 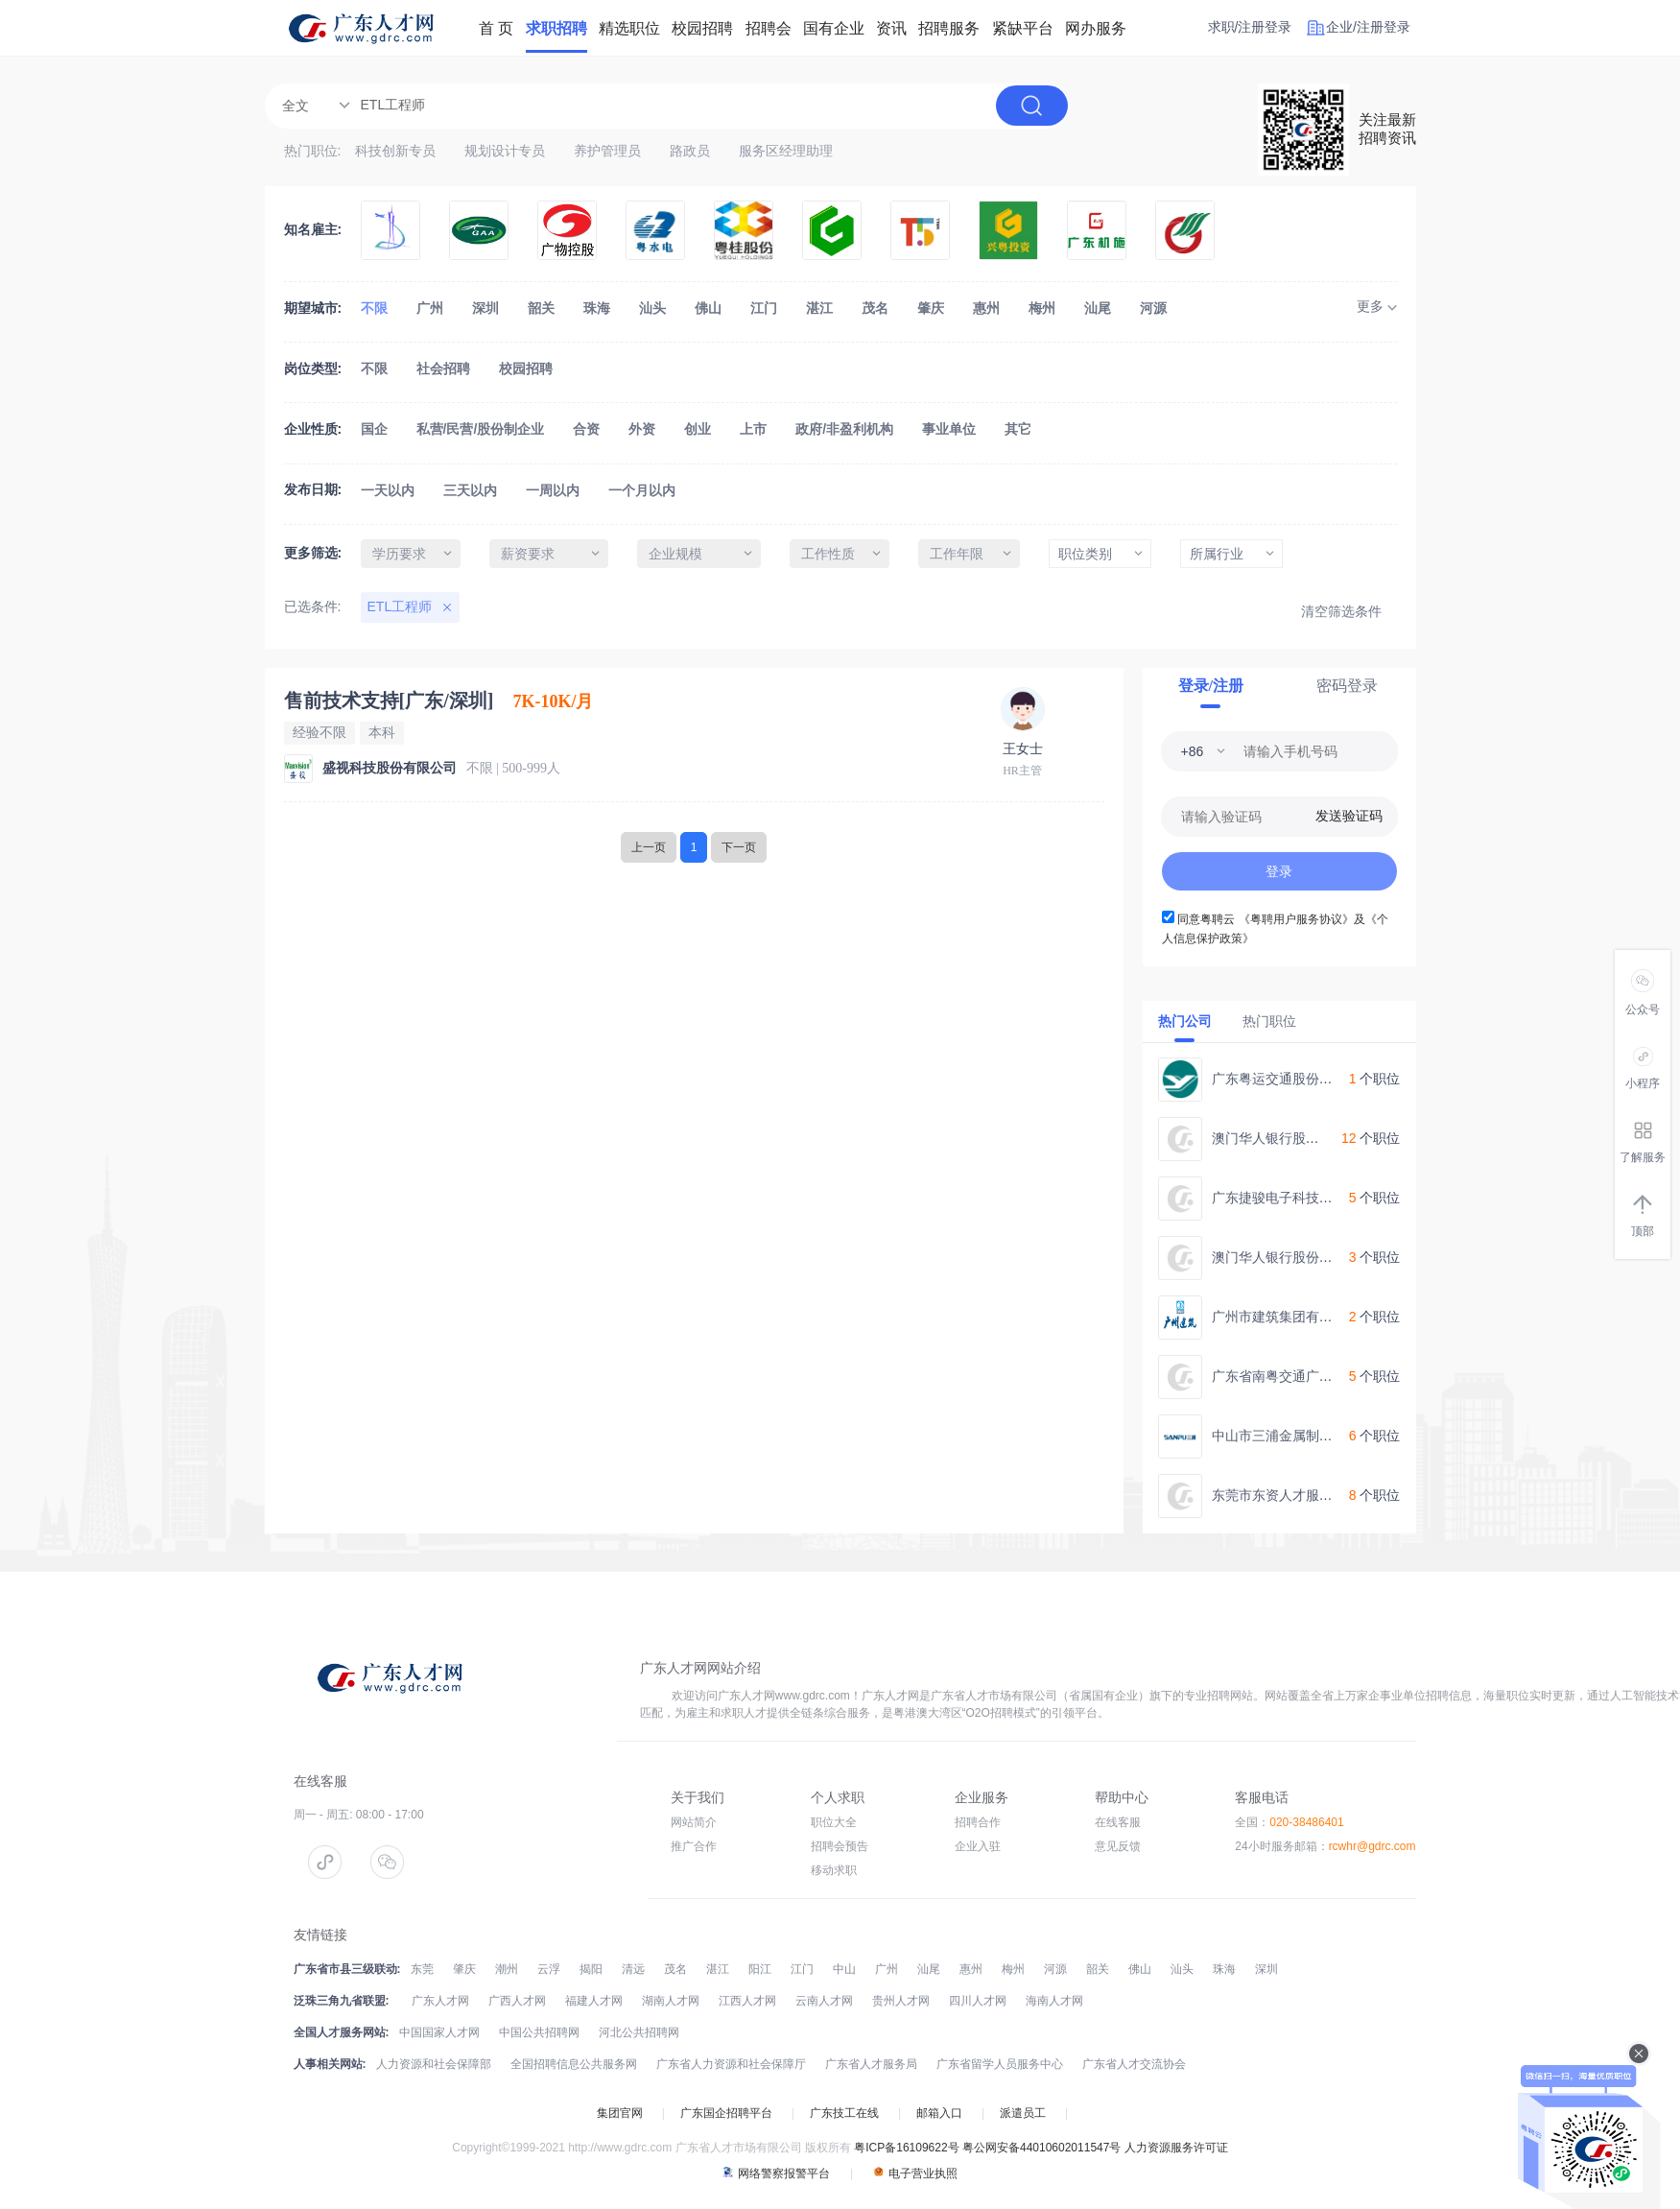 What do you see at coordinates (641, 429) in the screenshot?
I see `外资` at bounding box center [641, 429].